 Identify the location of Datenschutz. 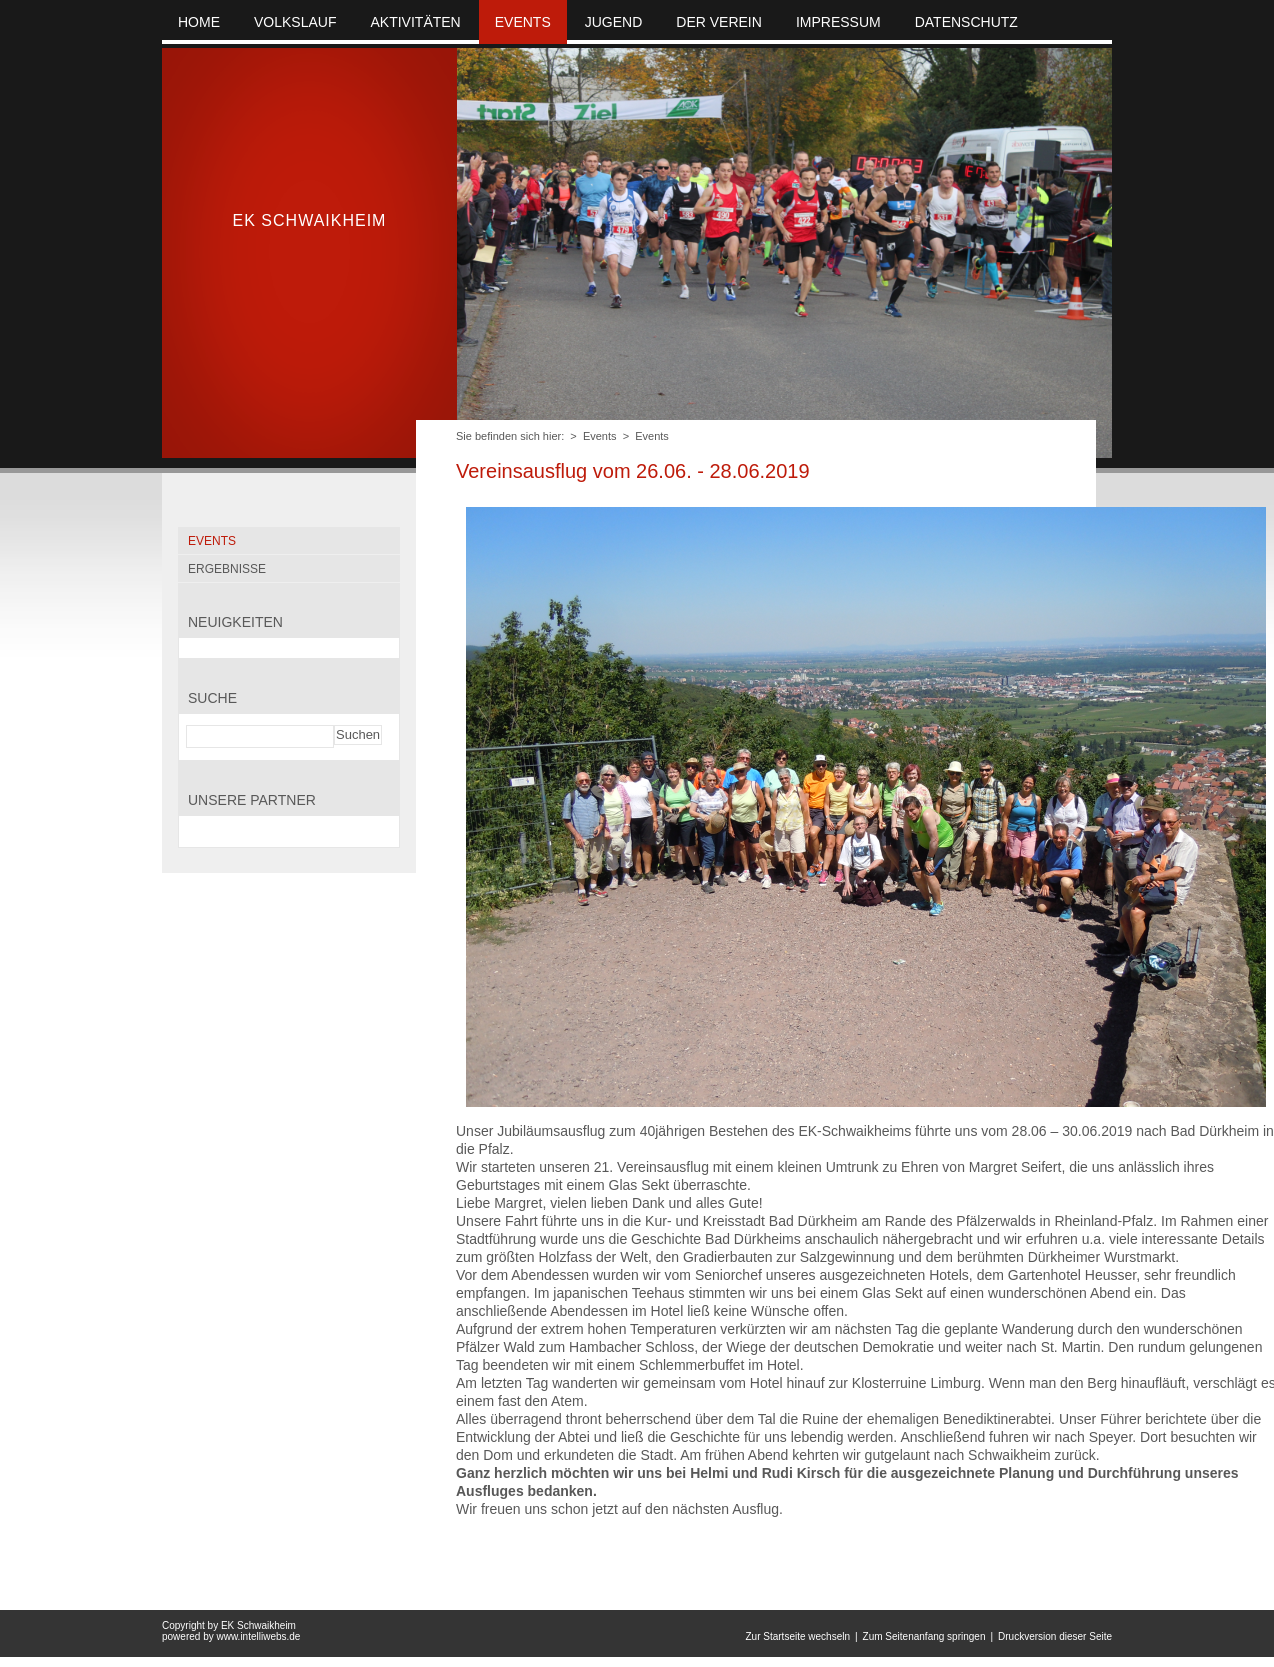
(966, 22).